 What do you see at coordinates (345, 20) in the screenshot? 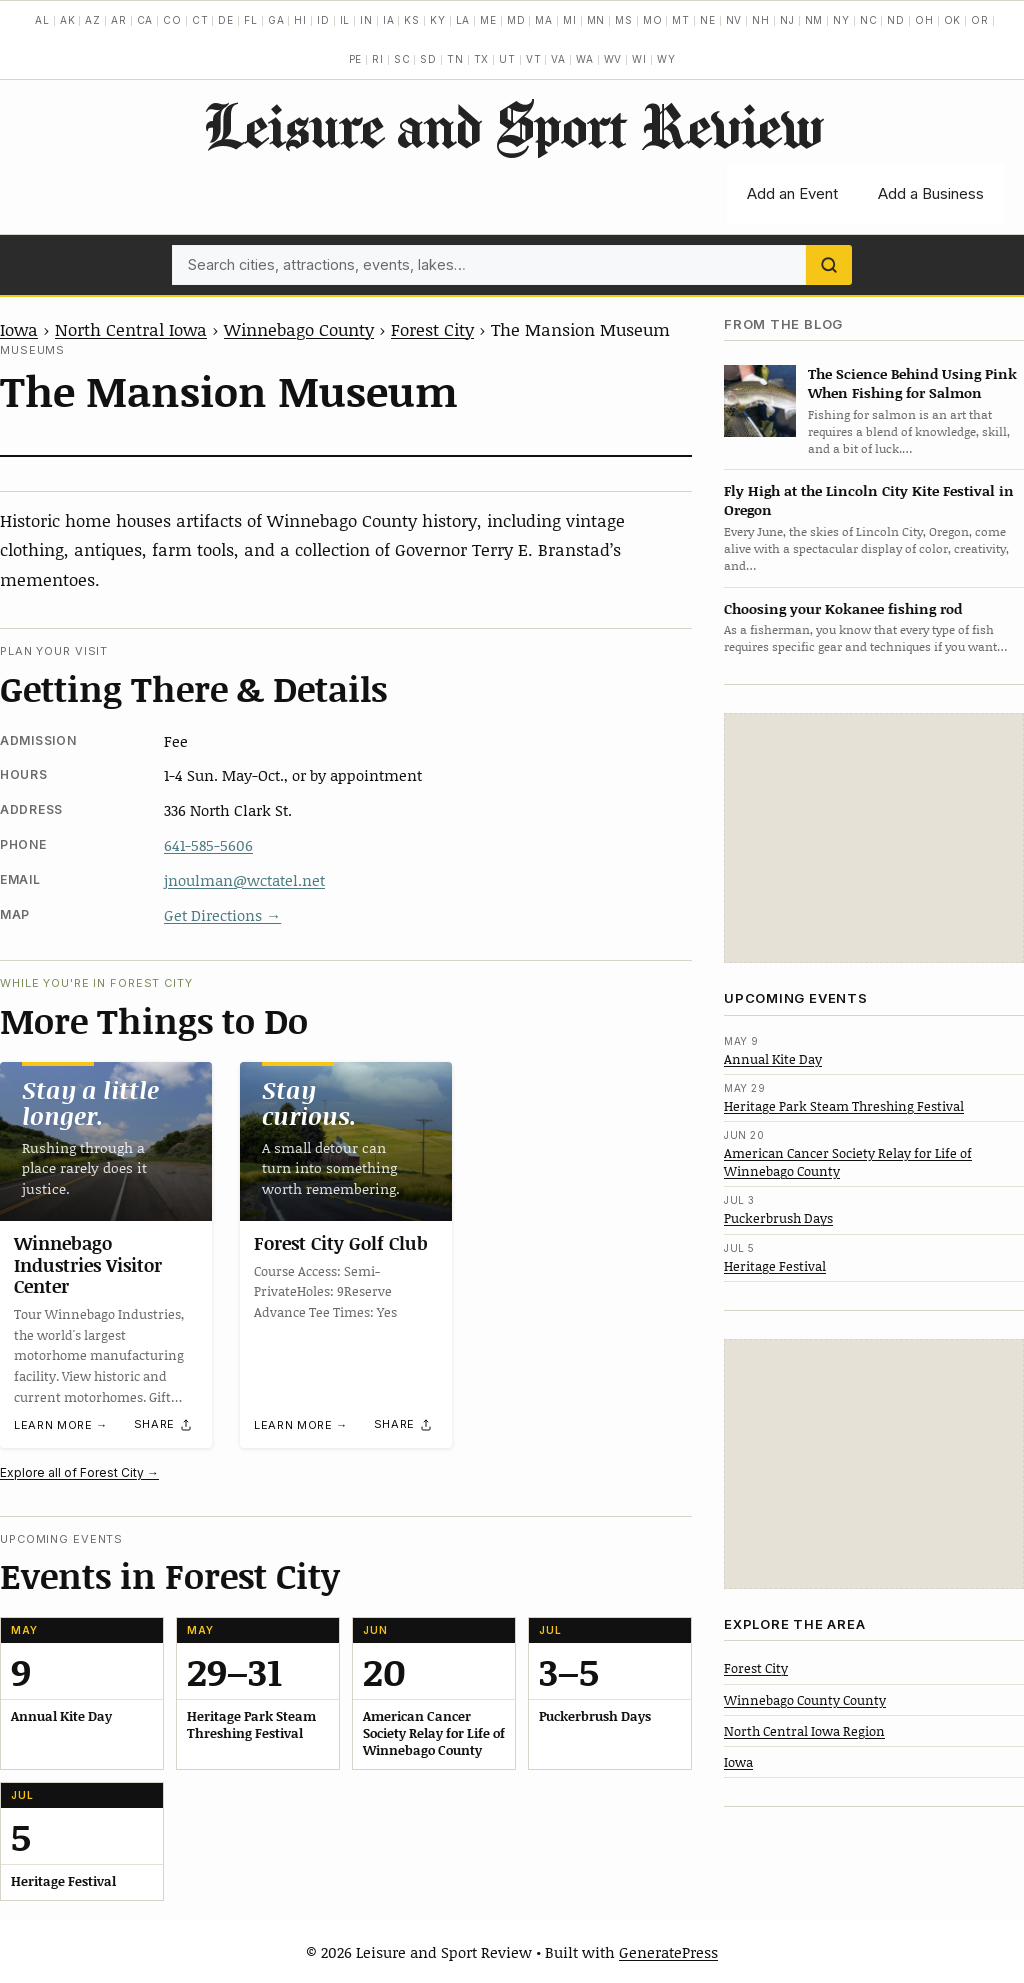
I see `IL` at bounding box center [345, 20].